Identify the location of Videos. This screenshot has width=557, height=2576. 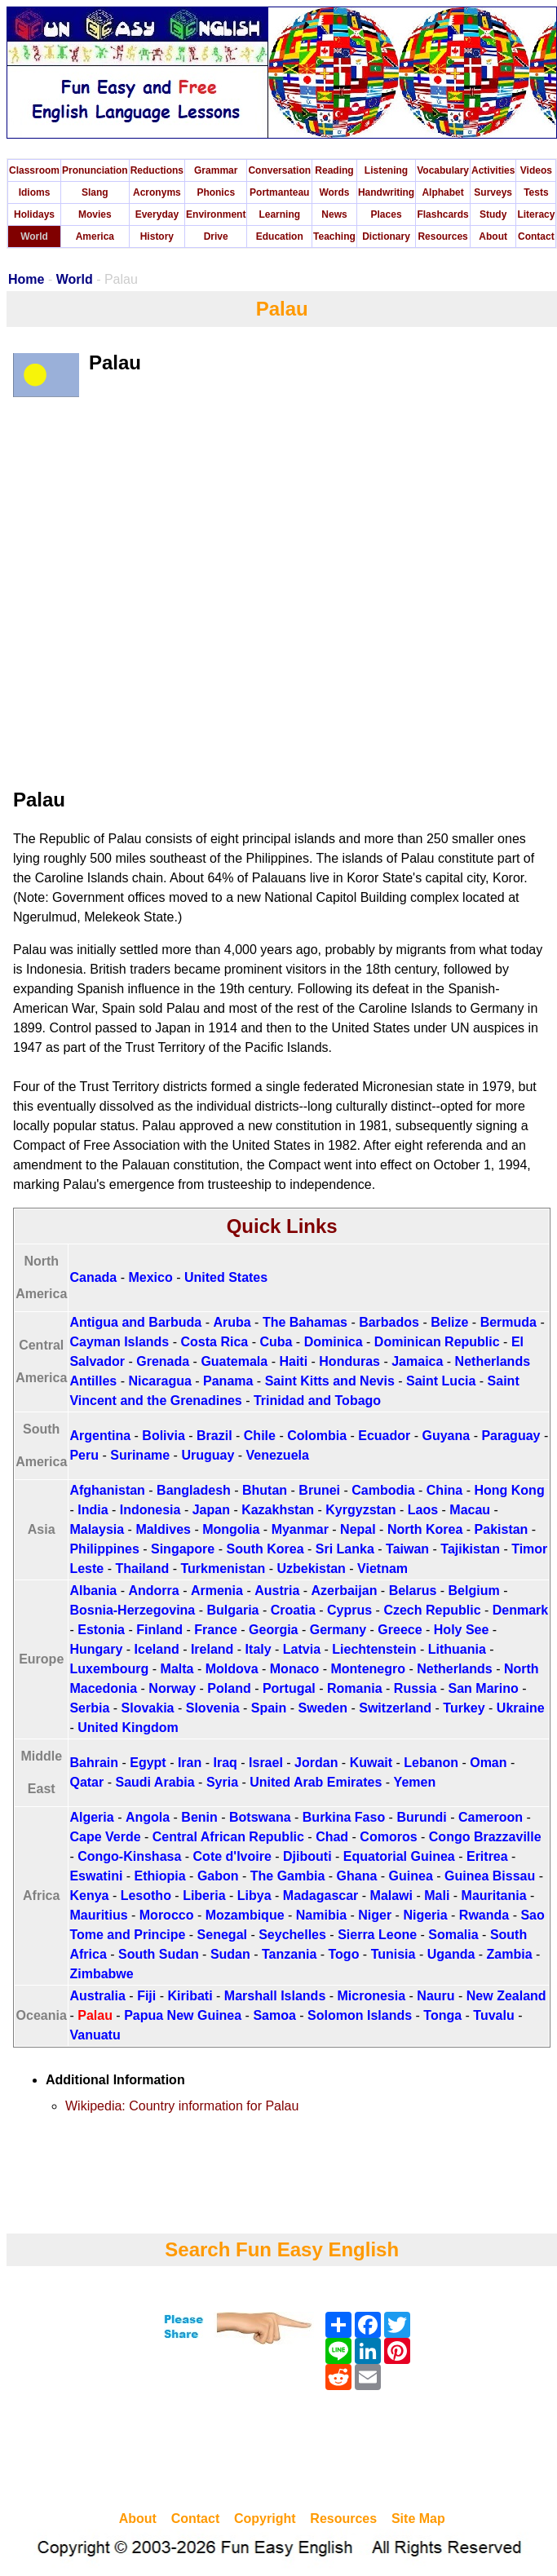
(536, 170).